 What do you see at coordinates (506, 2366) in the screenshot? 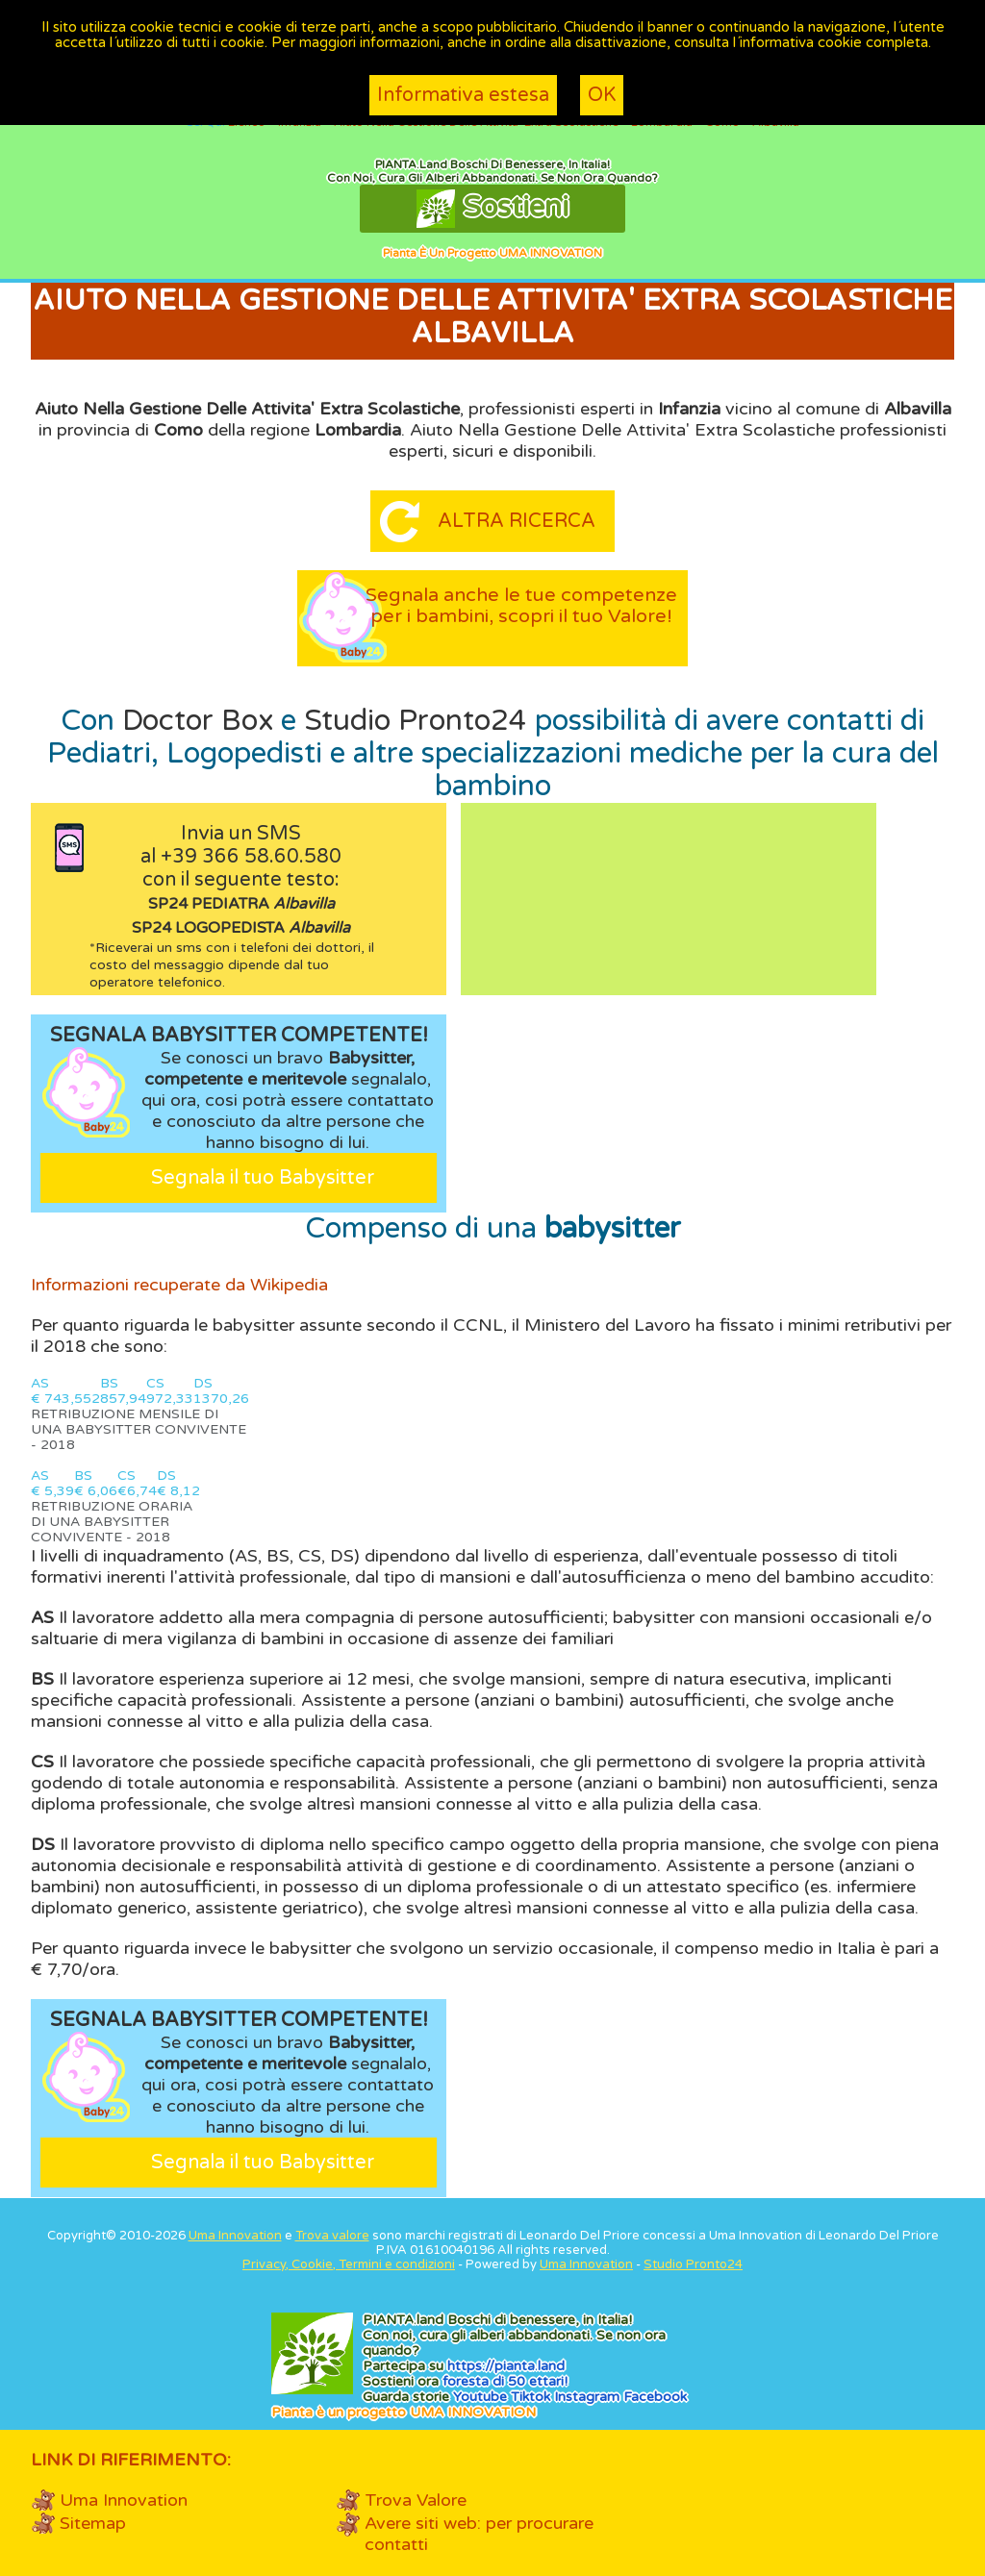
I see `https://.` at bounding box center [506, 2366].